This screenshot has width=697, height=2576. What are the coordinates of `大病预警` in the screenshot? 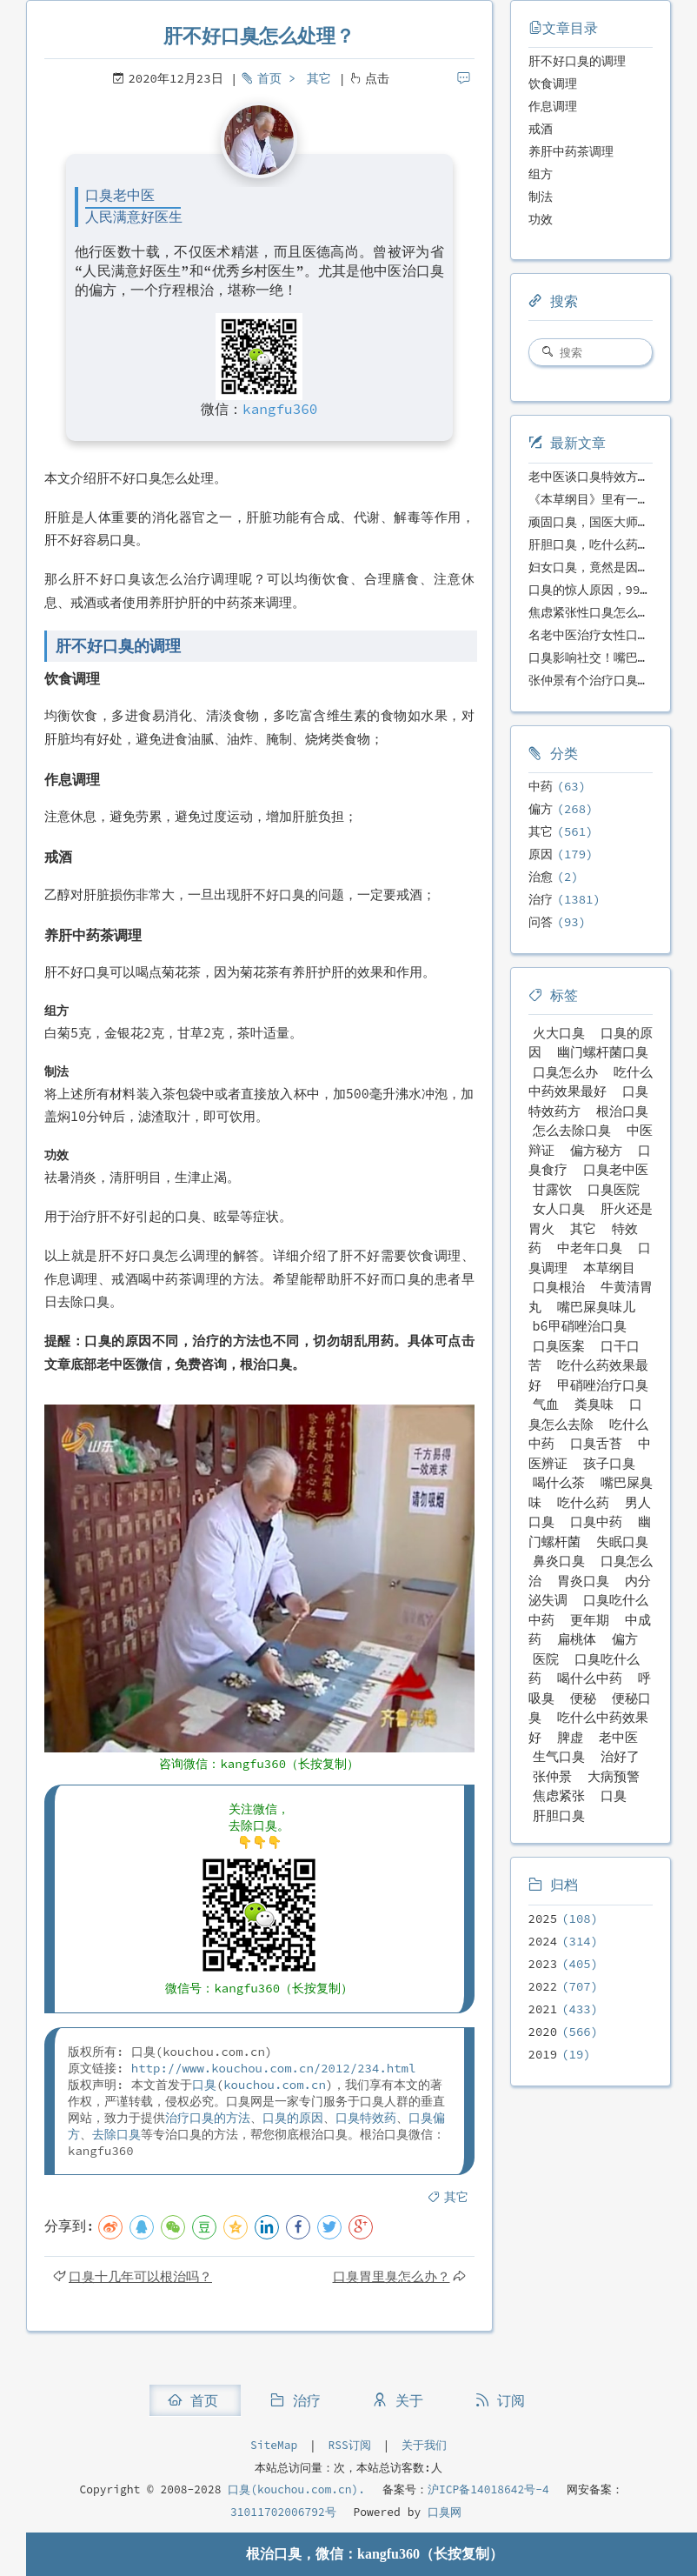 It's located at (613, 1776).